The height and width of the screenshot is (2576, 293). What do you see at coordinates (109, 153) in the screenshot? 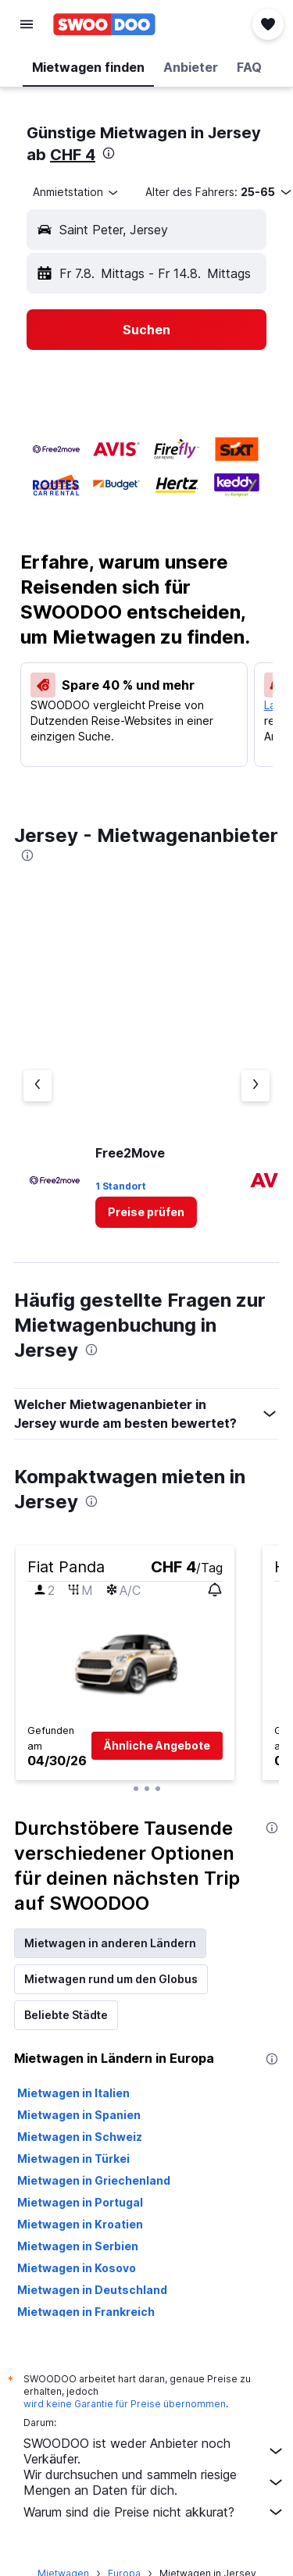
I see `[presentation]` at bounding box center [109, 153].